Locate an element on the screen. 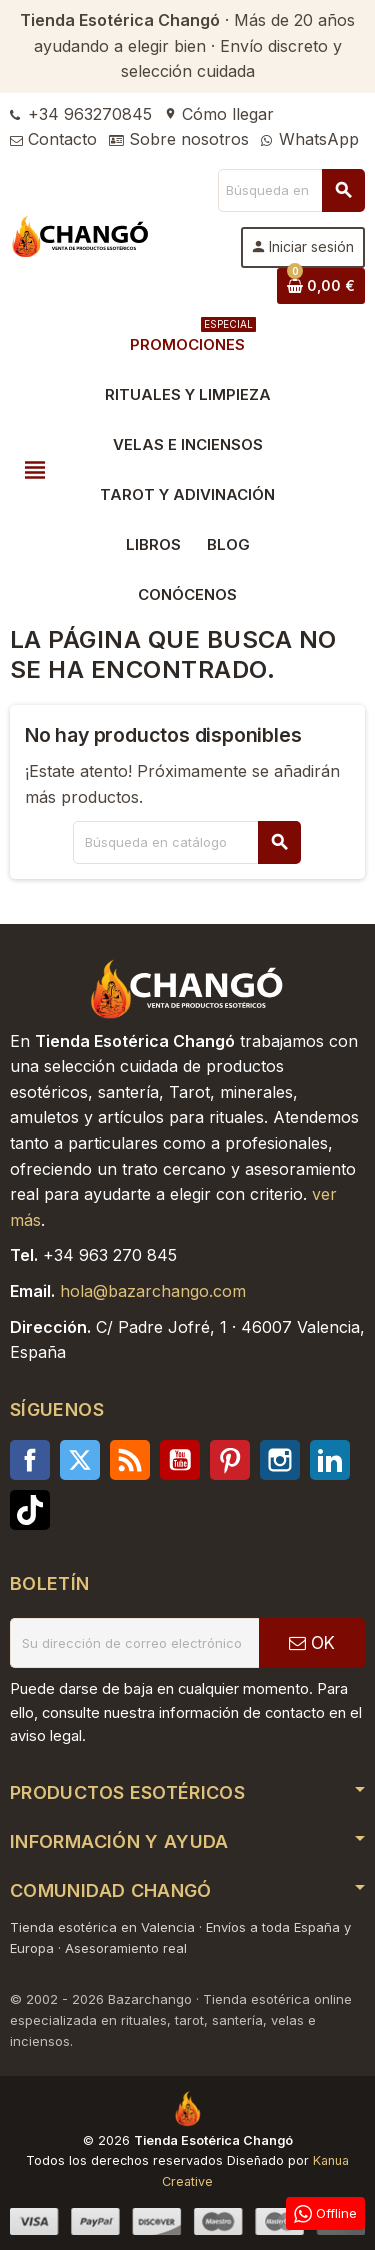 The height and width of the screenshot is (2250, 375). [Dirección de correo electrónico] is located at coordinates (134, 1643).